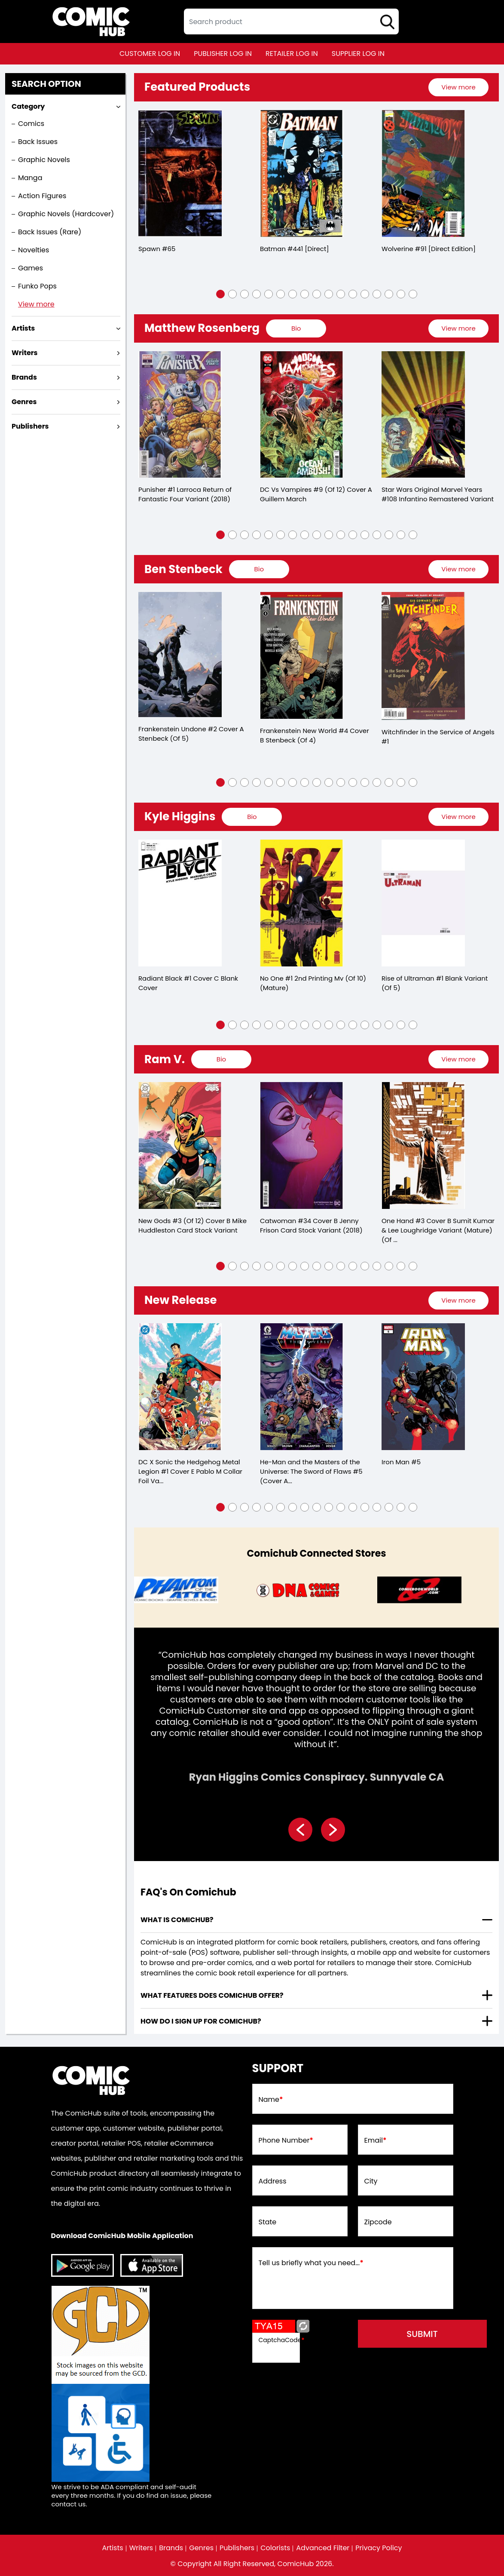 Image resolution: width=504 pixels, height=2576 pixels. I want to click on Rise of Ultraman #1 Blank Variant (Of 5), so click(435, 983).